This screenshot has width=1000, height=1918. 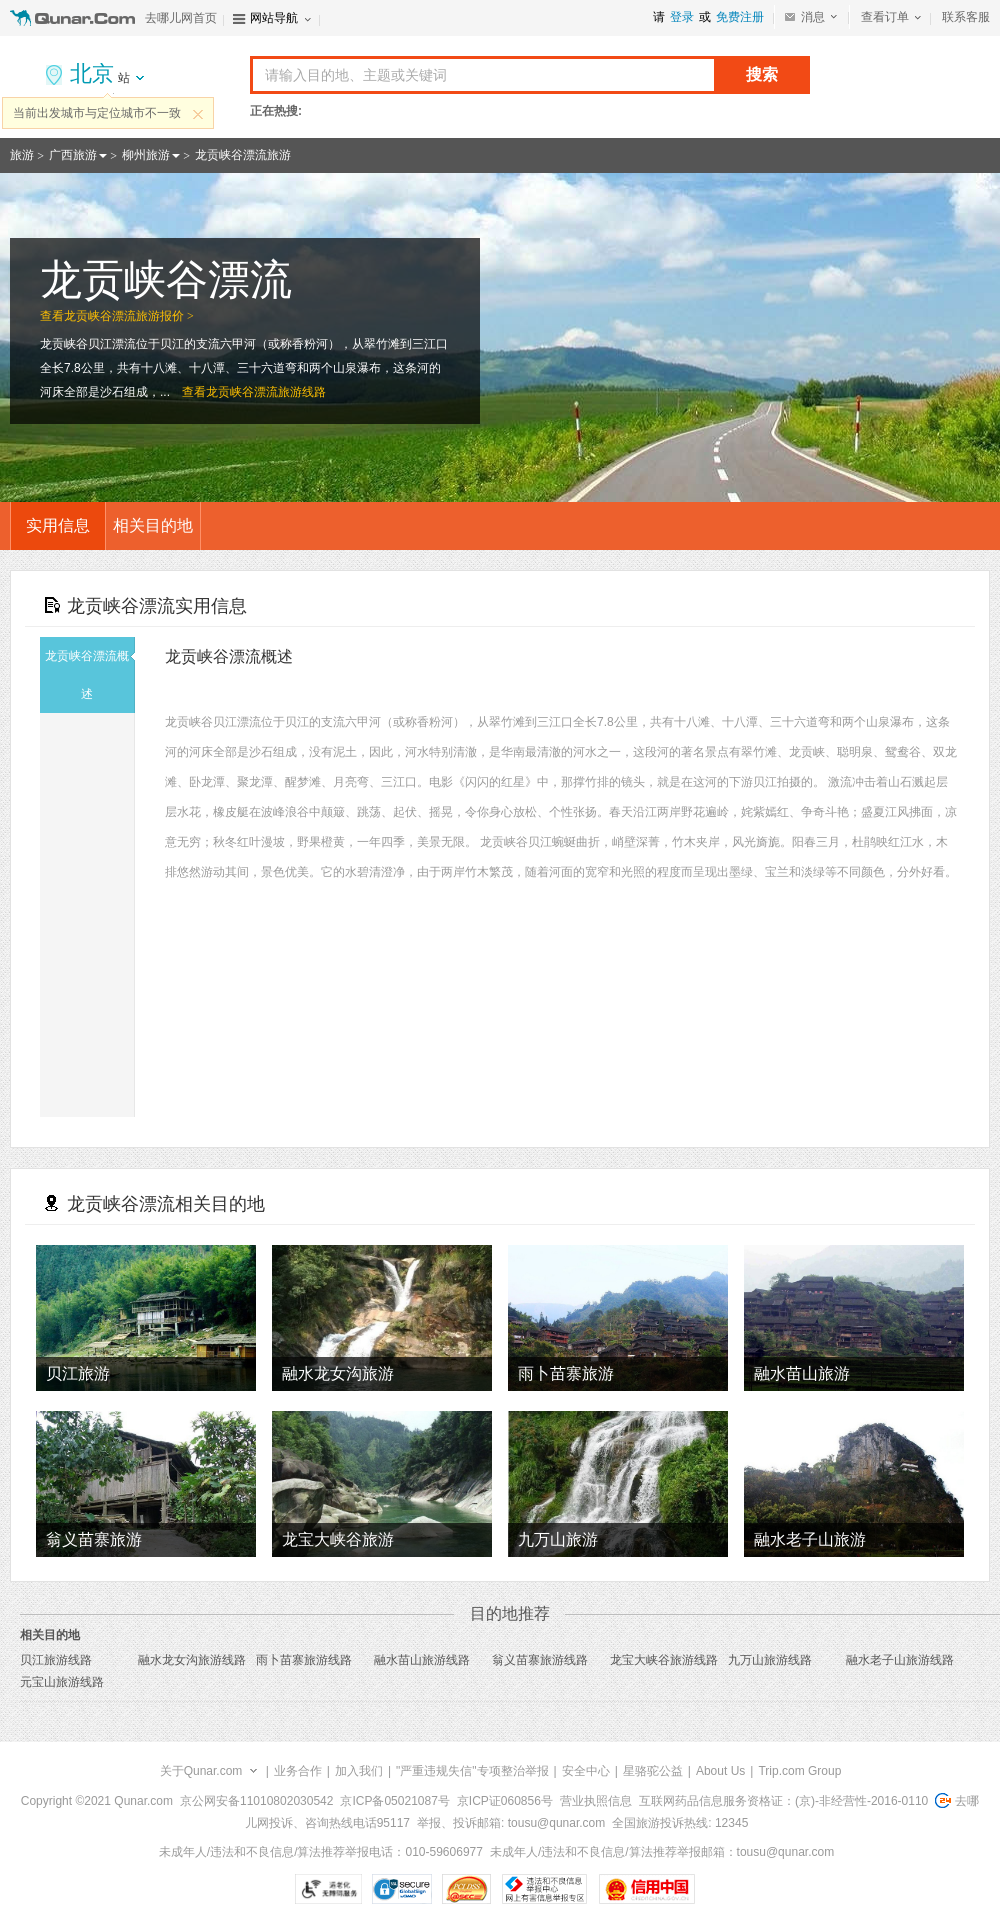 What do you see at coordinates (22, 155) in the screenshot?
I see `旅游` at bounding box center [22, 155].